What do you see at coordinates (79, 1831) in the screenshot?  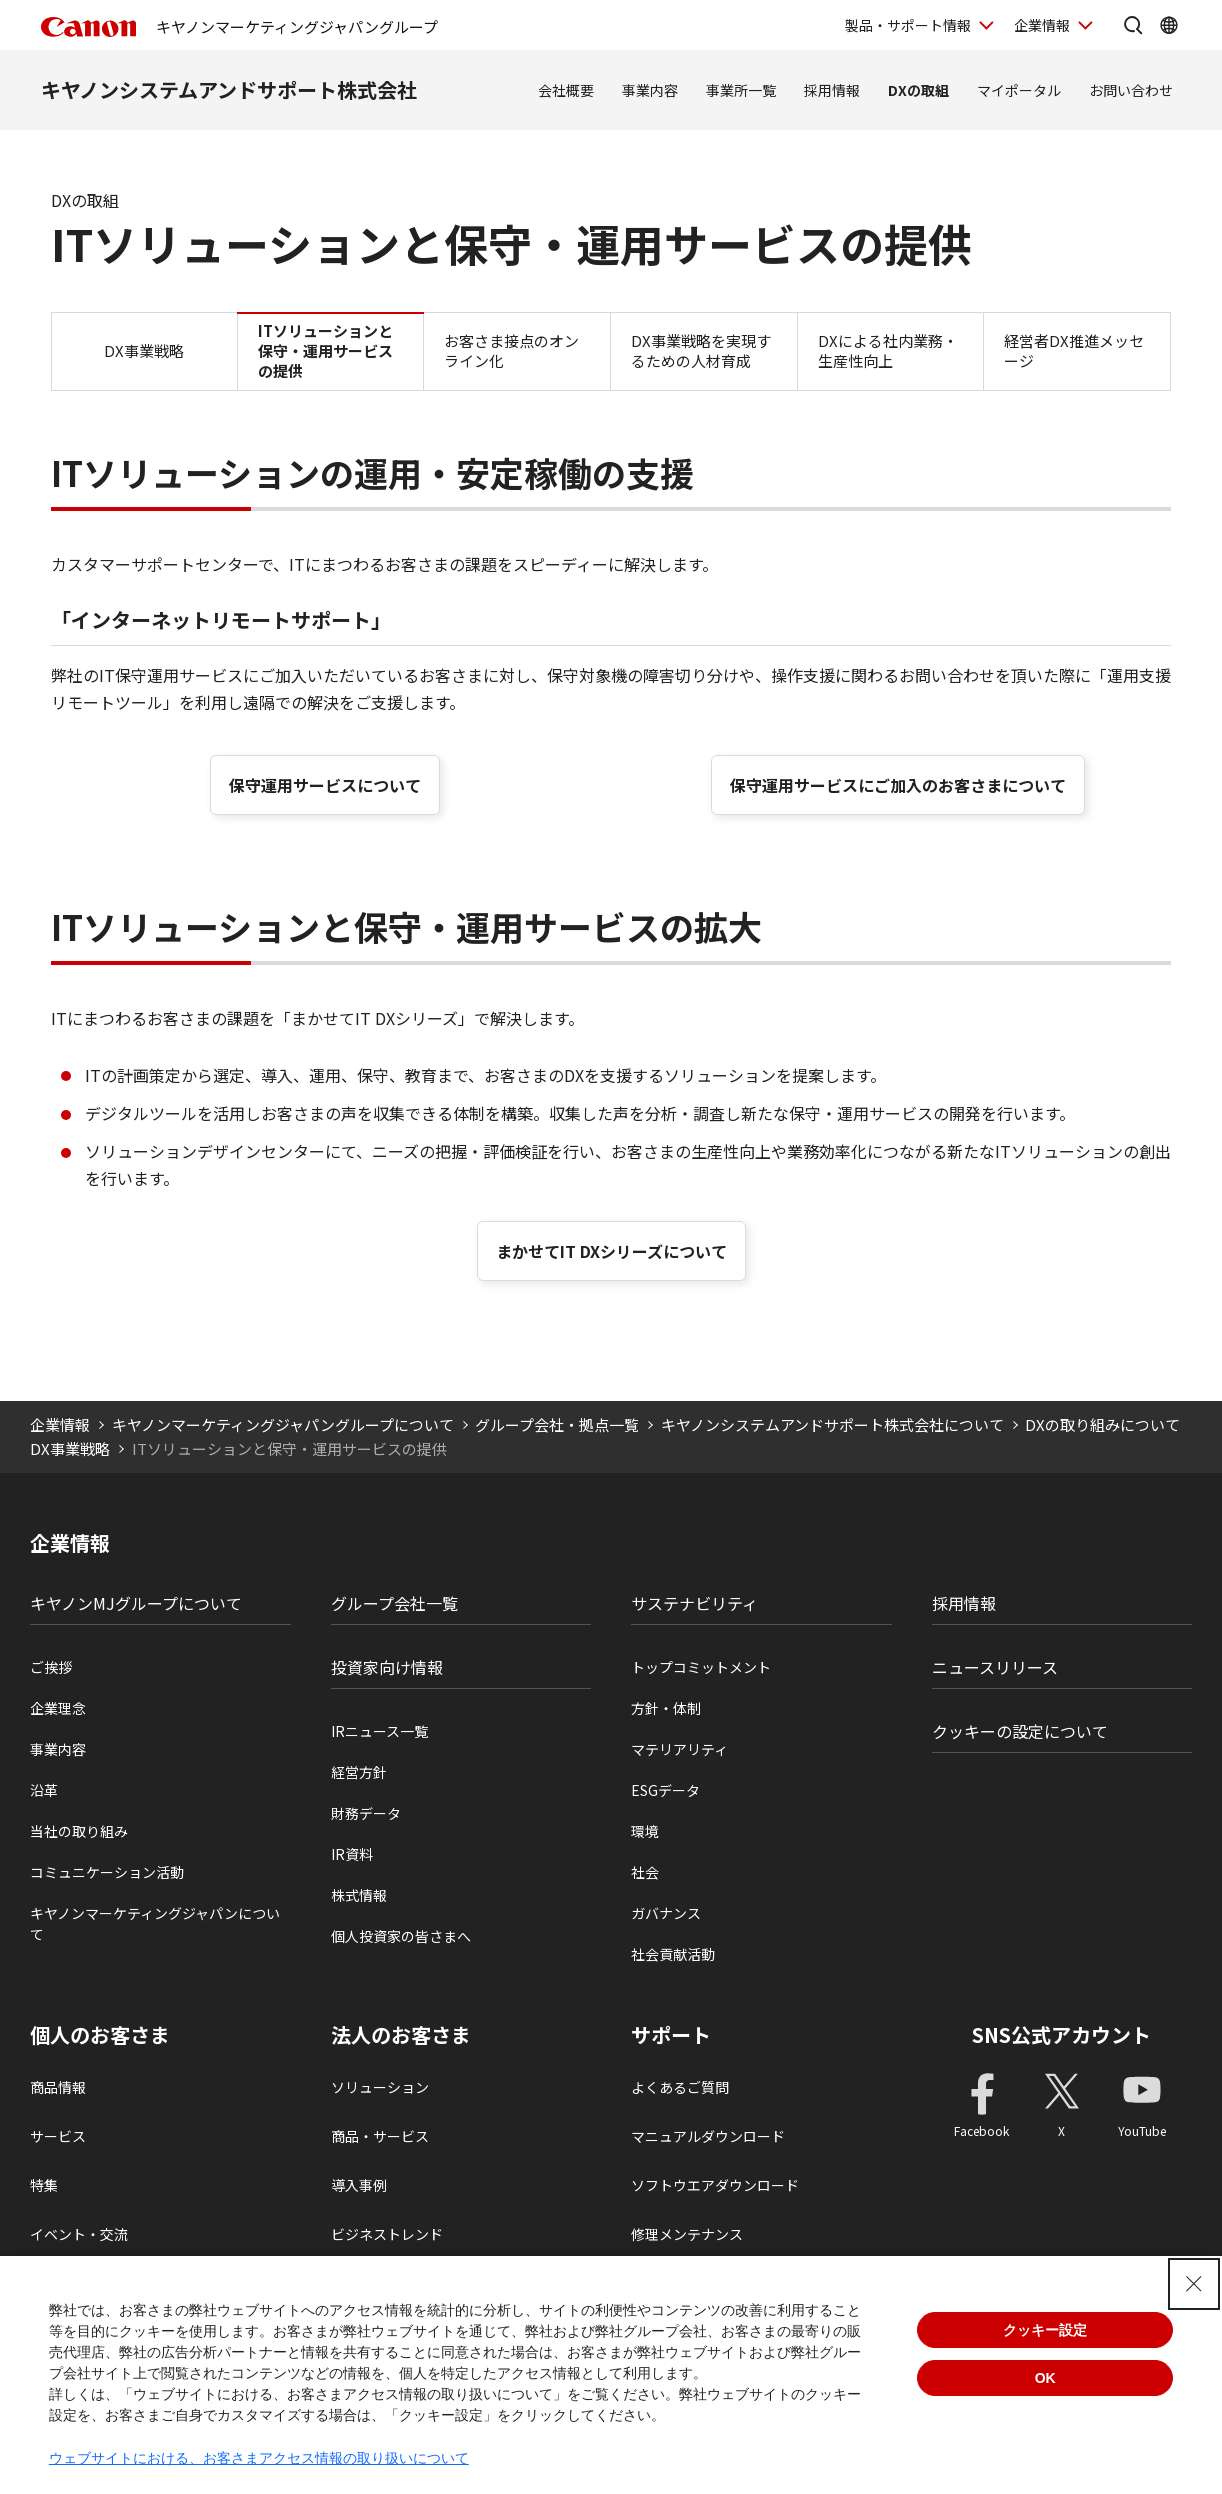 I see `当社の取り組み` at bounding box center [79, 1831].